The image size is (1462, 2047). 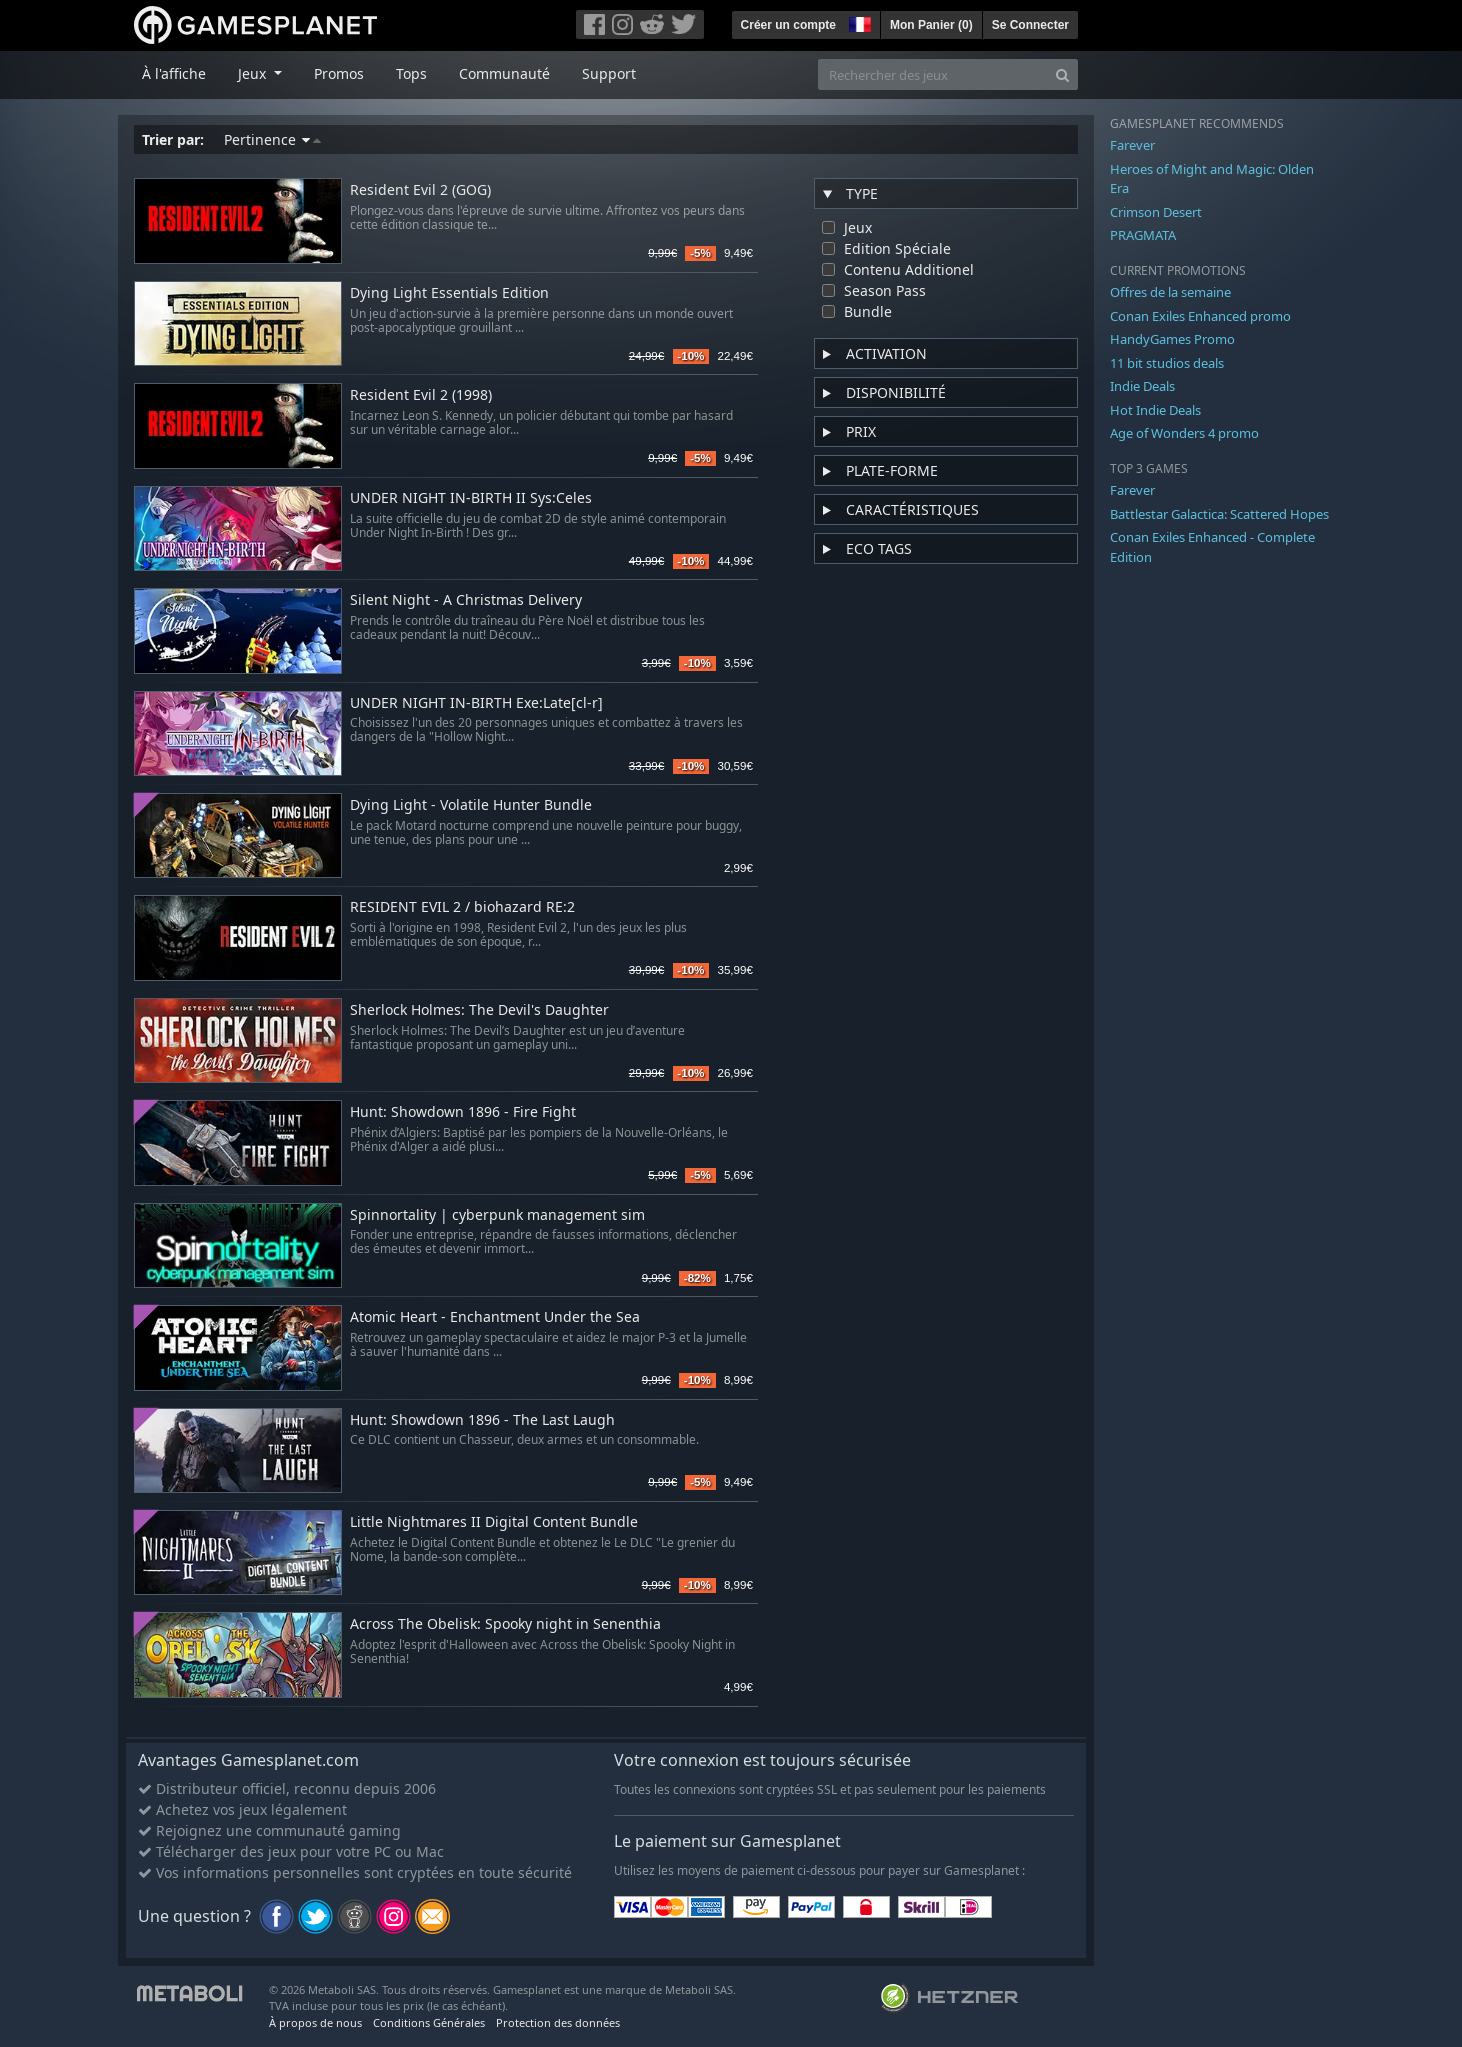 I want to click on Crimson Desert, so click(x=1156, y=212).